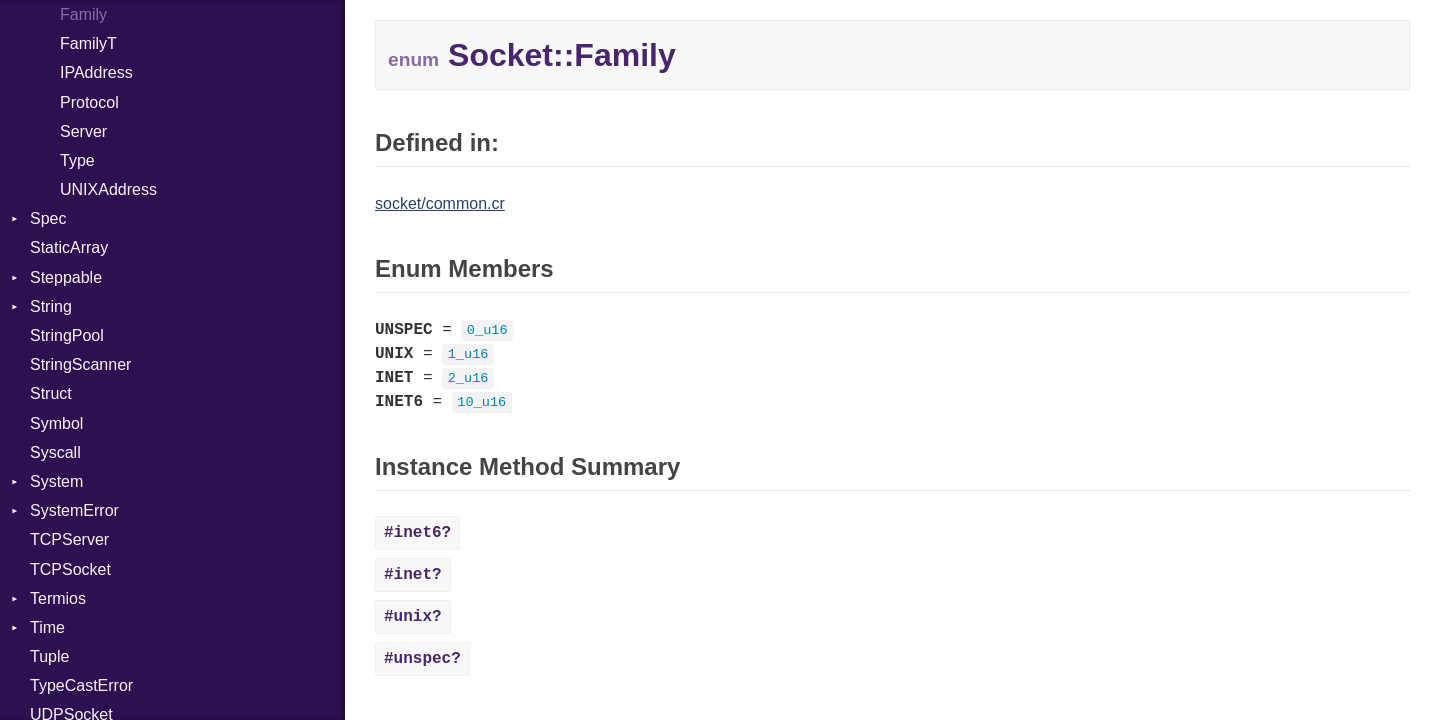 This screenshot has width=1440, height=720. Describe the element at coordinates (83, 131) in the screenshot. I see `Server` at that location.